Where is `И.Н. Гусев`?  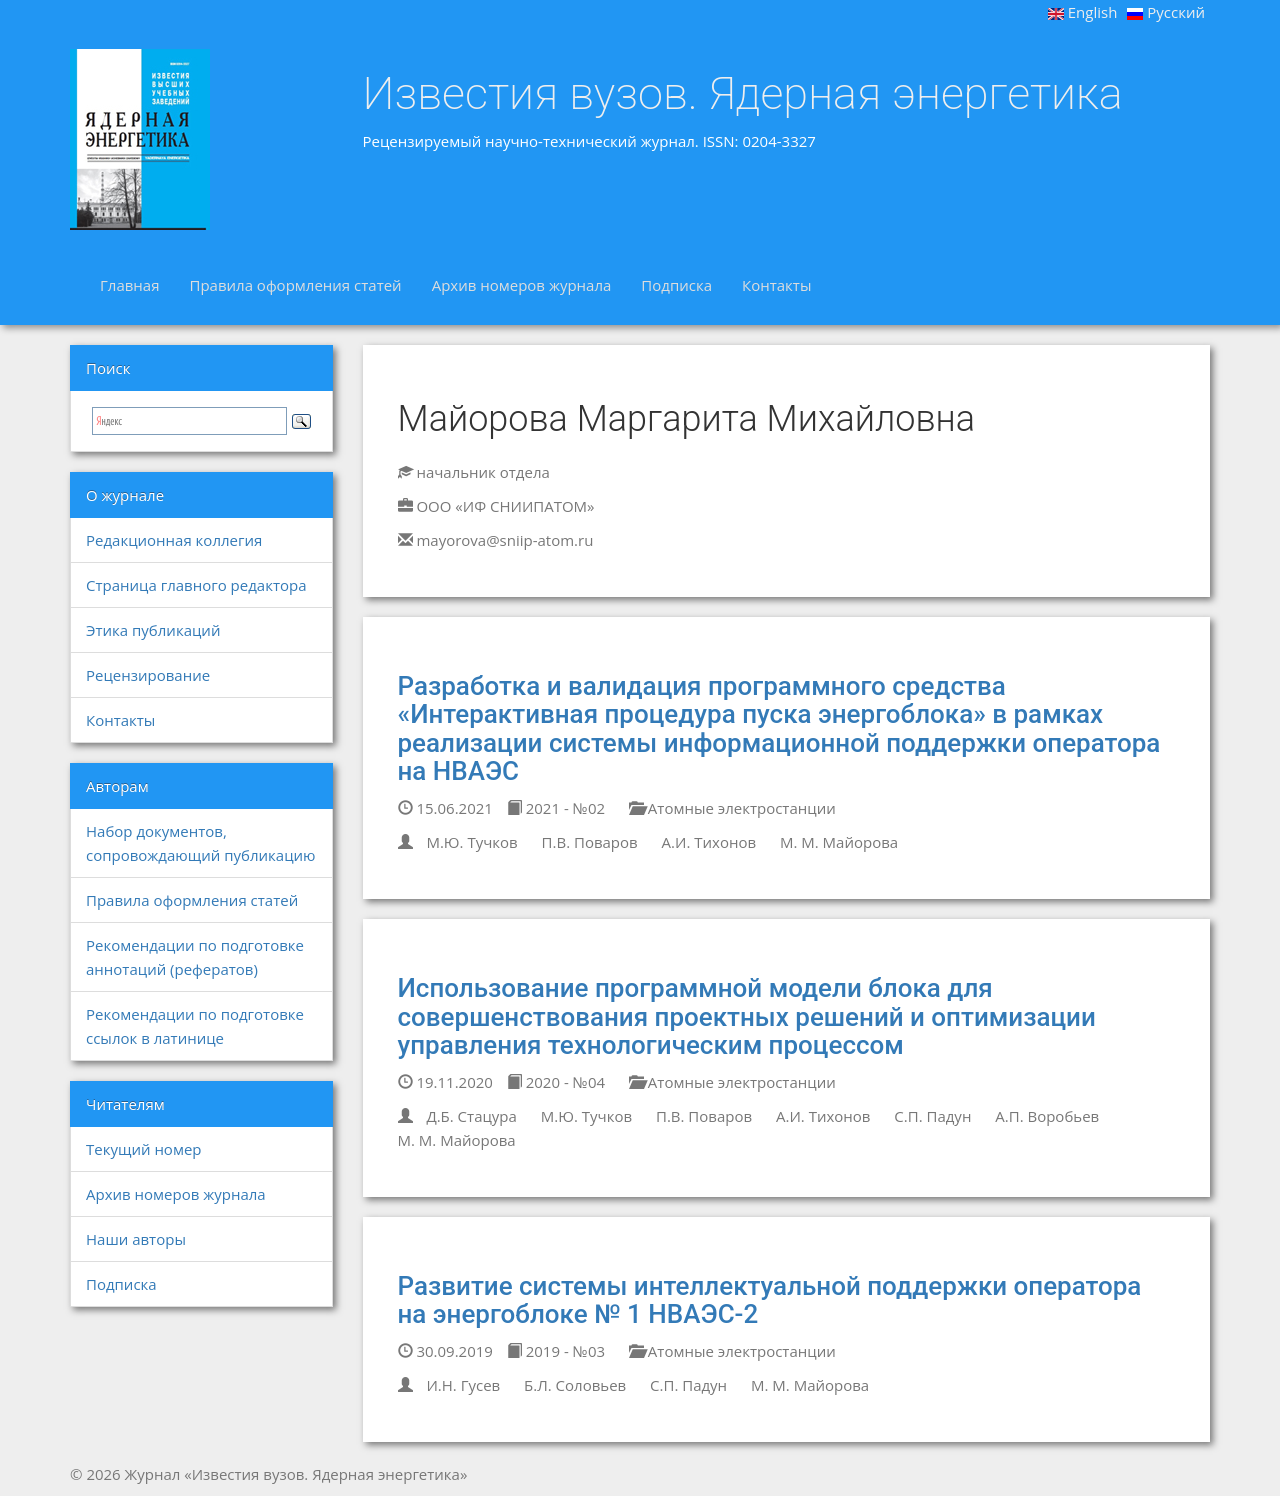 И.Н. Гусев is located at coordinates (463, 1385).